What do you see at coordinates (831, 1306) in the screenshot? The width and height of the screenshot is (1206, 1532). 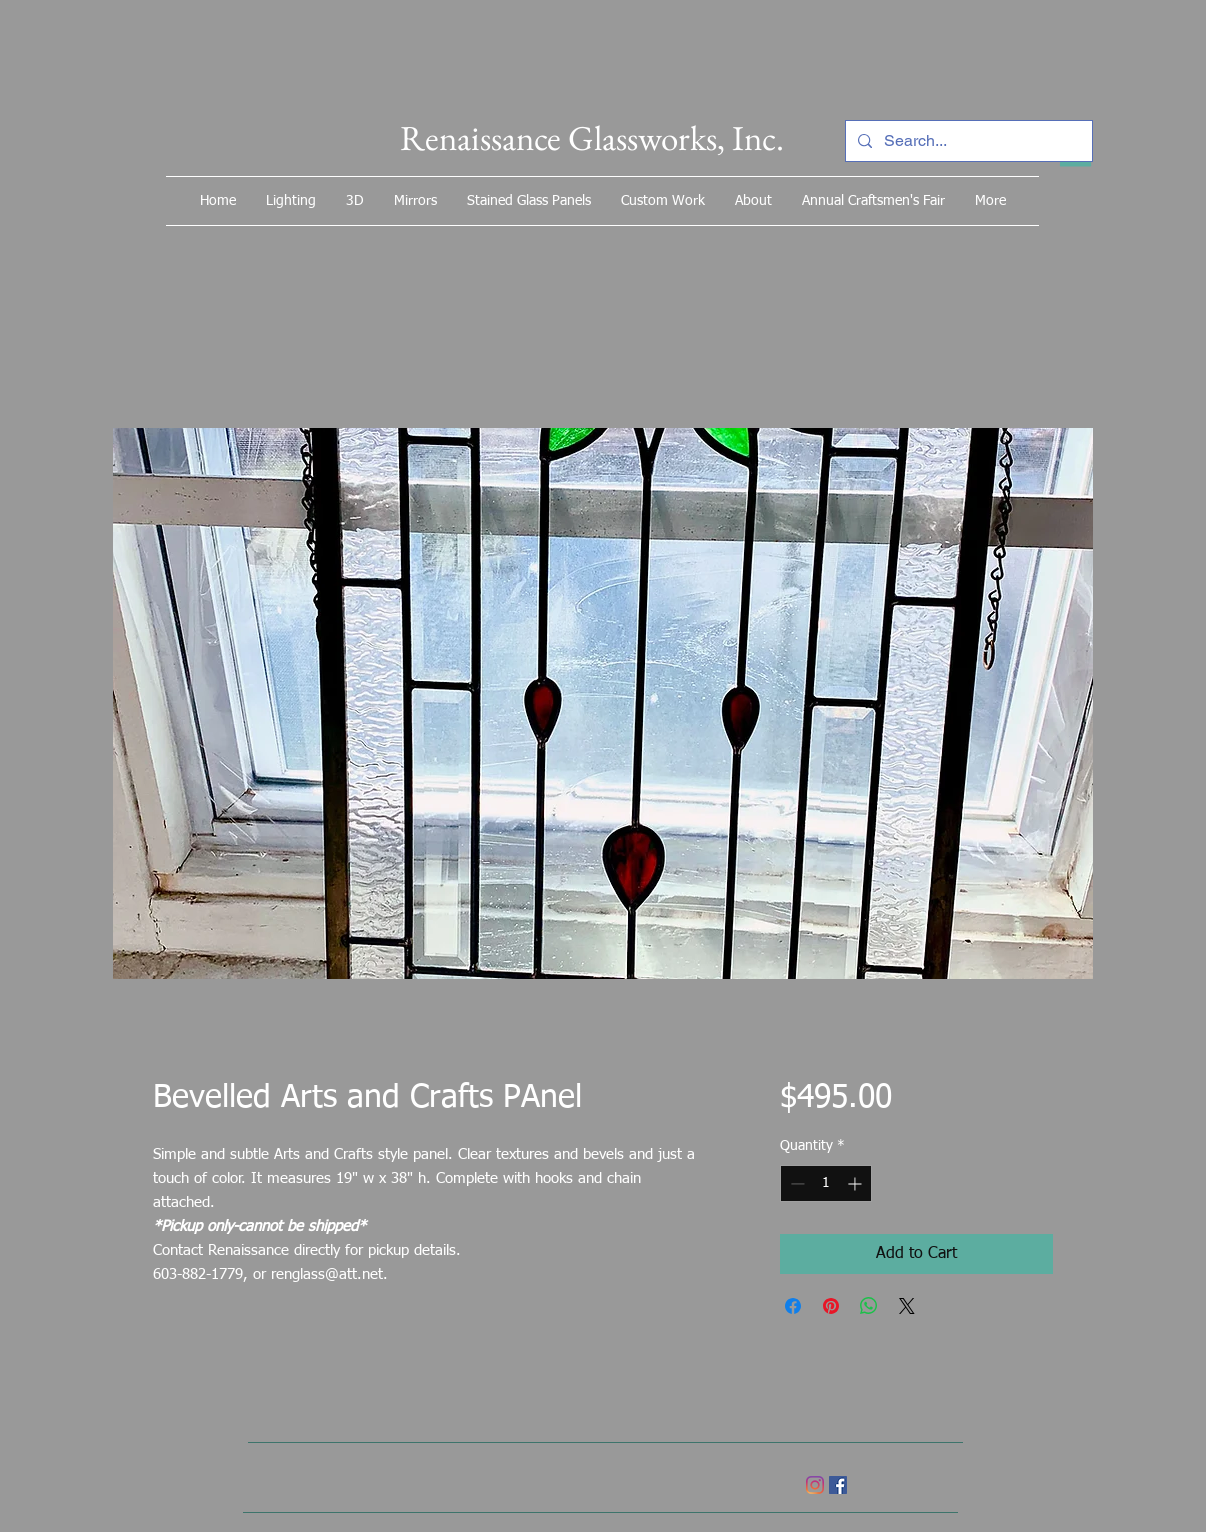 I see `[Pin on Pinterest]` at bounding box center [831, 1306].